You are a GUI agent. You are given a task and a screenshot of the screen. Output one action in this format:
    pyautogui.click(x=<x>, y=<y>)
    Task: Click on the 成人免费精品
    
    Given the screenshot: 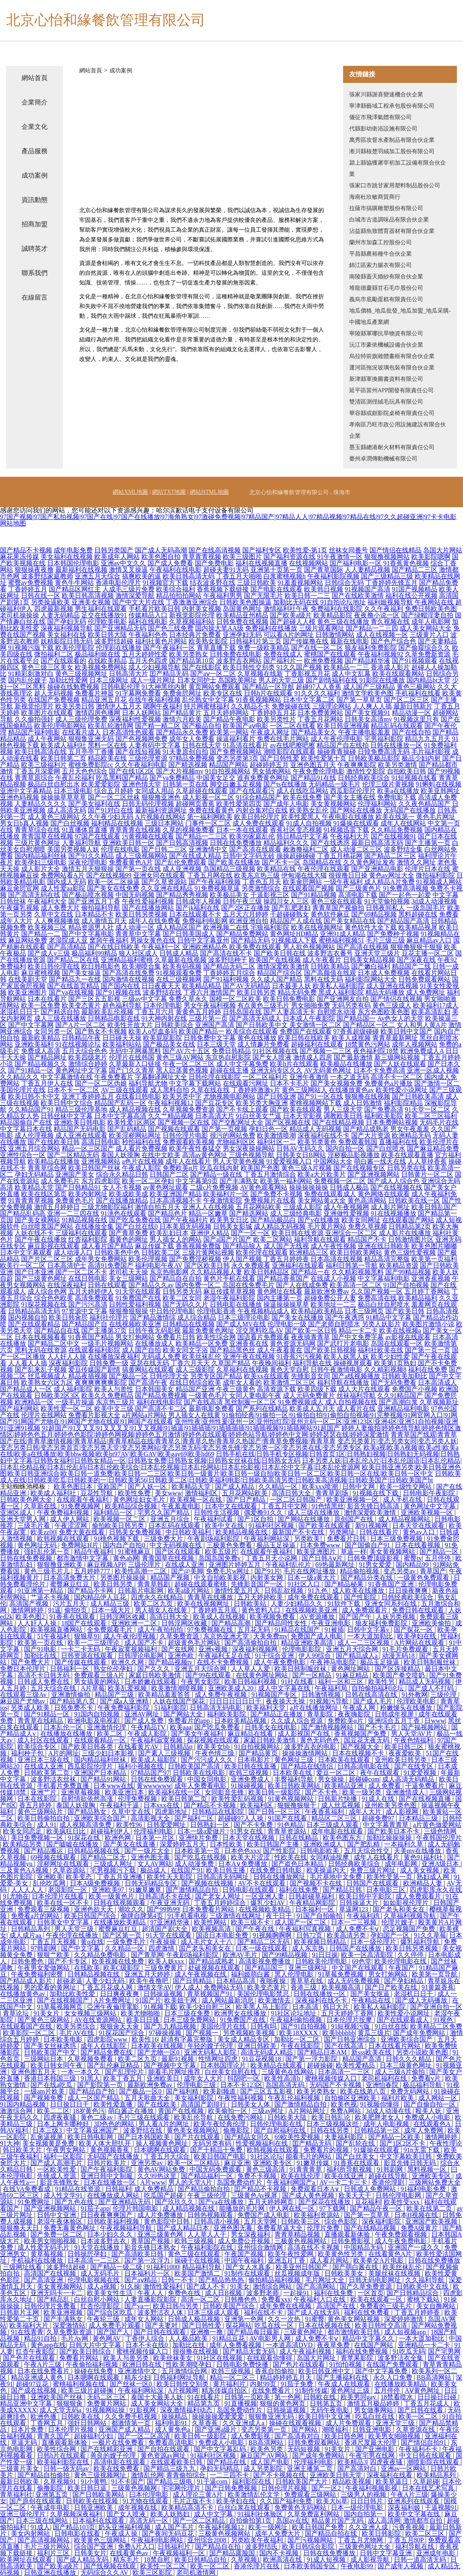 What is the action you would take?
    pyautogui.click(x=154, y=2188)
    